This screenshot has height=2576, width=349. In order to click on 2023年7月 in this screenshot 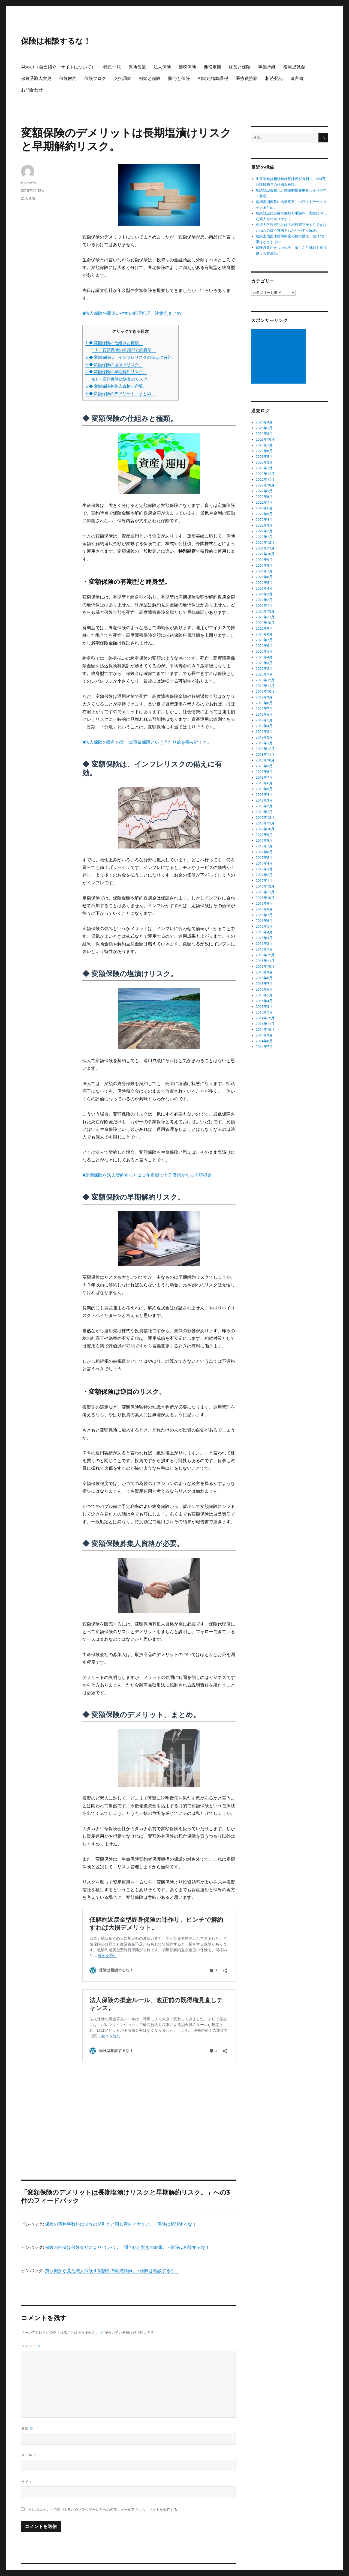, I will do `click(264, 445)`.